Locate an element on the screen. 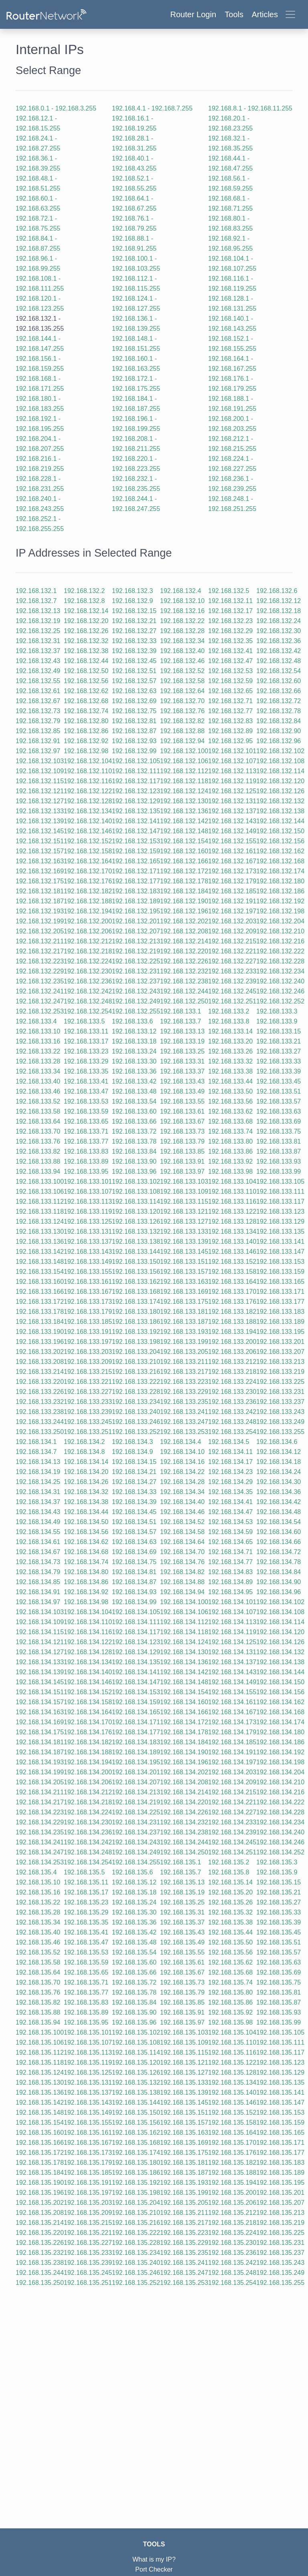  192.168.133.193 is located at coordinates (184, 1331).